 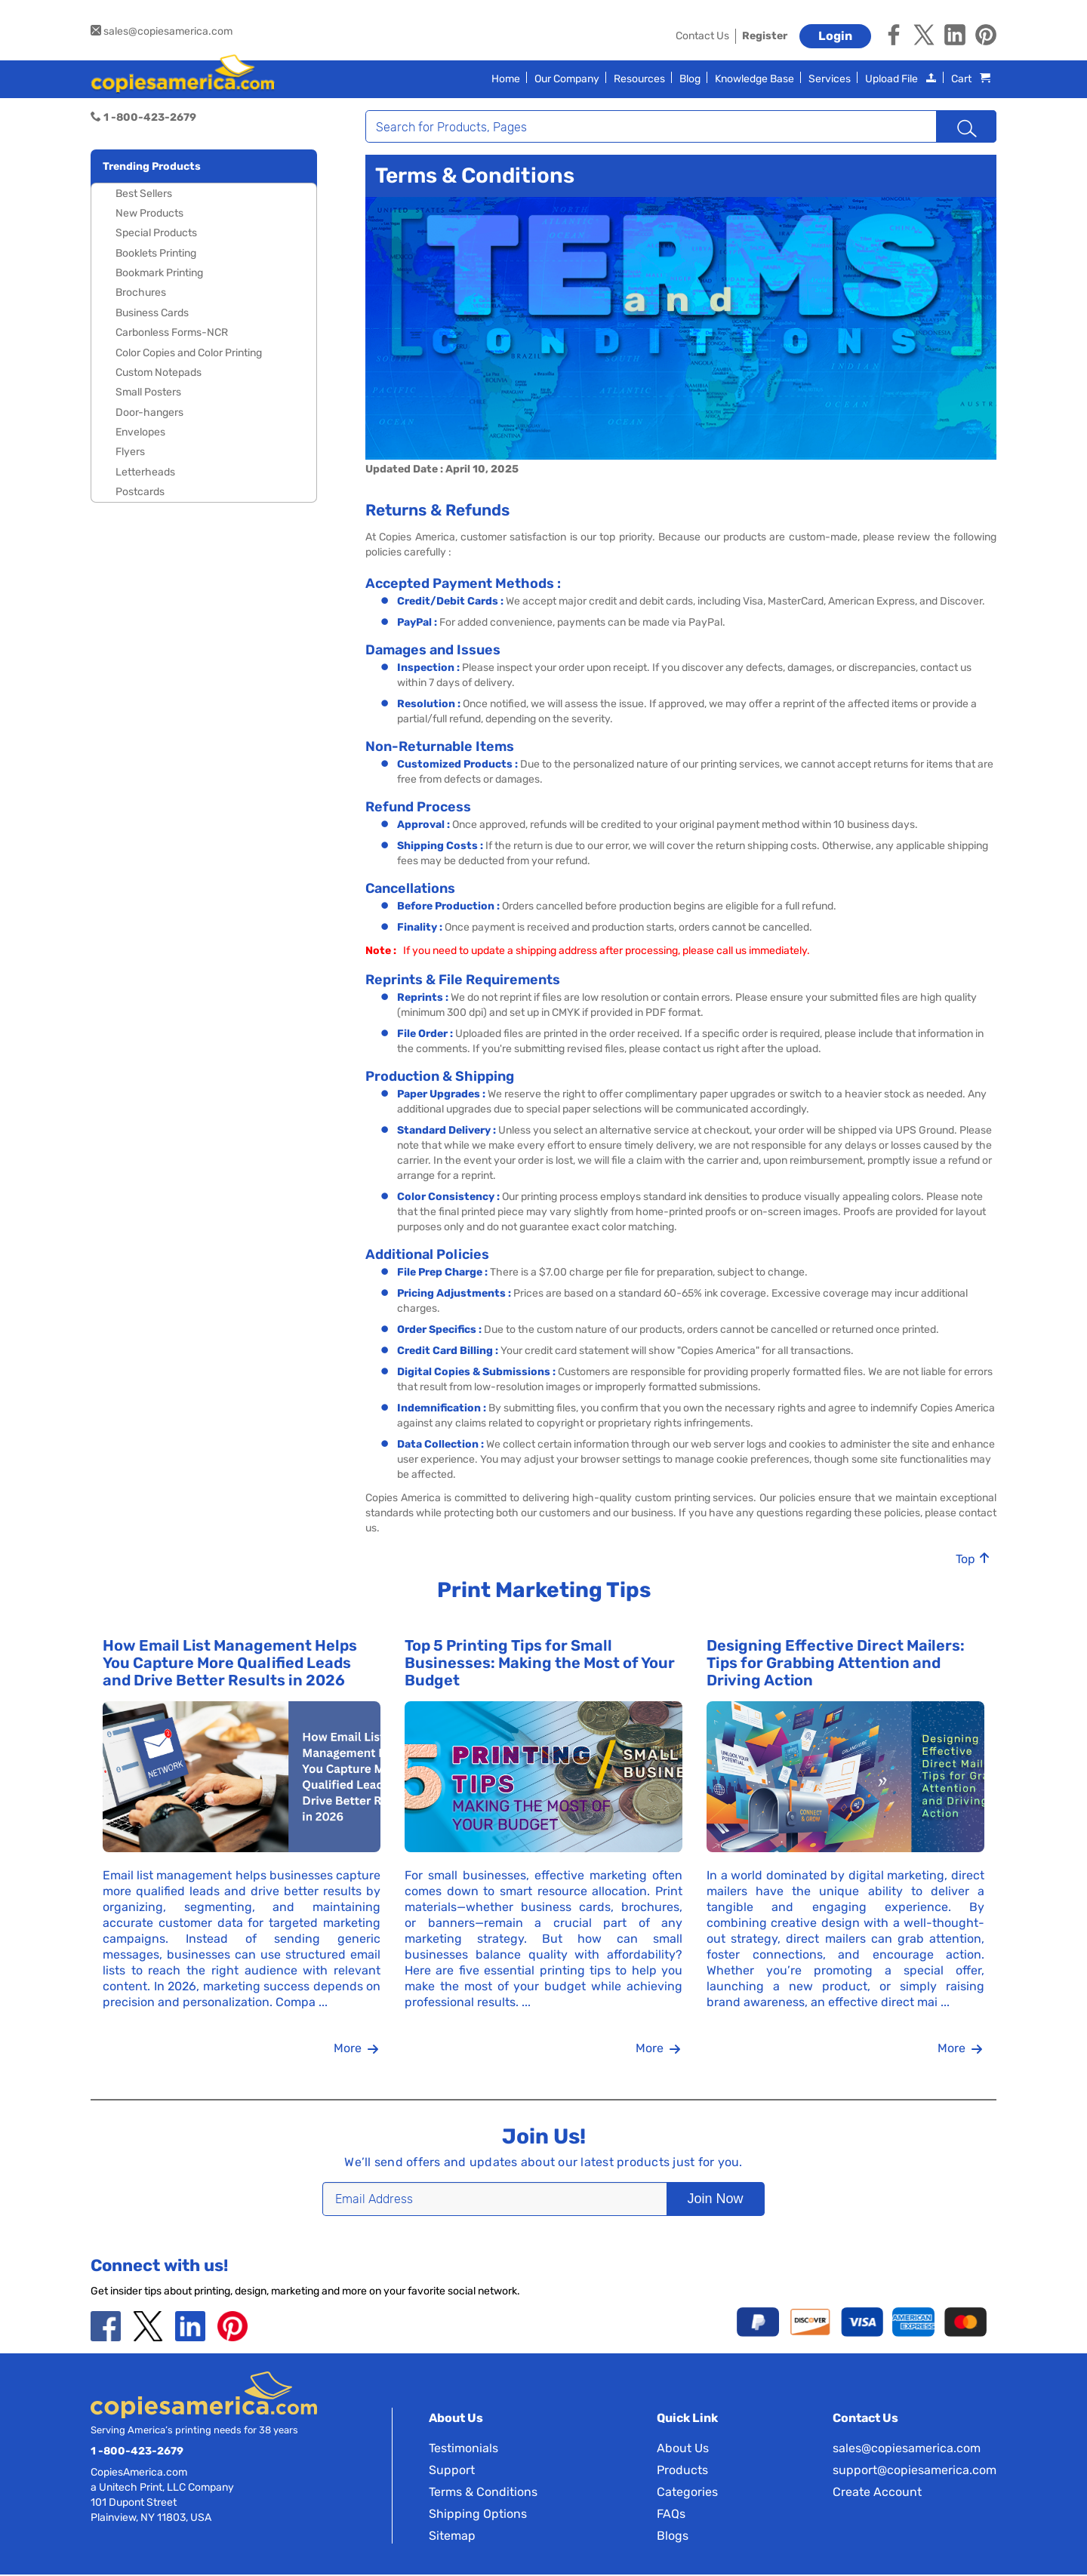 What do you see at coordinates (702, 35) in the screenshot?
I see `Contact Us` at bounding box center [702, 35].